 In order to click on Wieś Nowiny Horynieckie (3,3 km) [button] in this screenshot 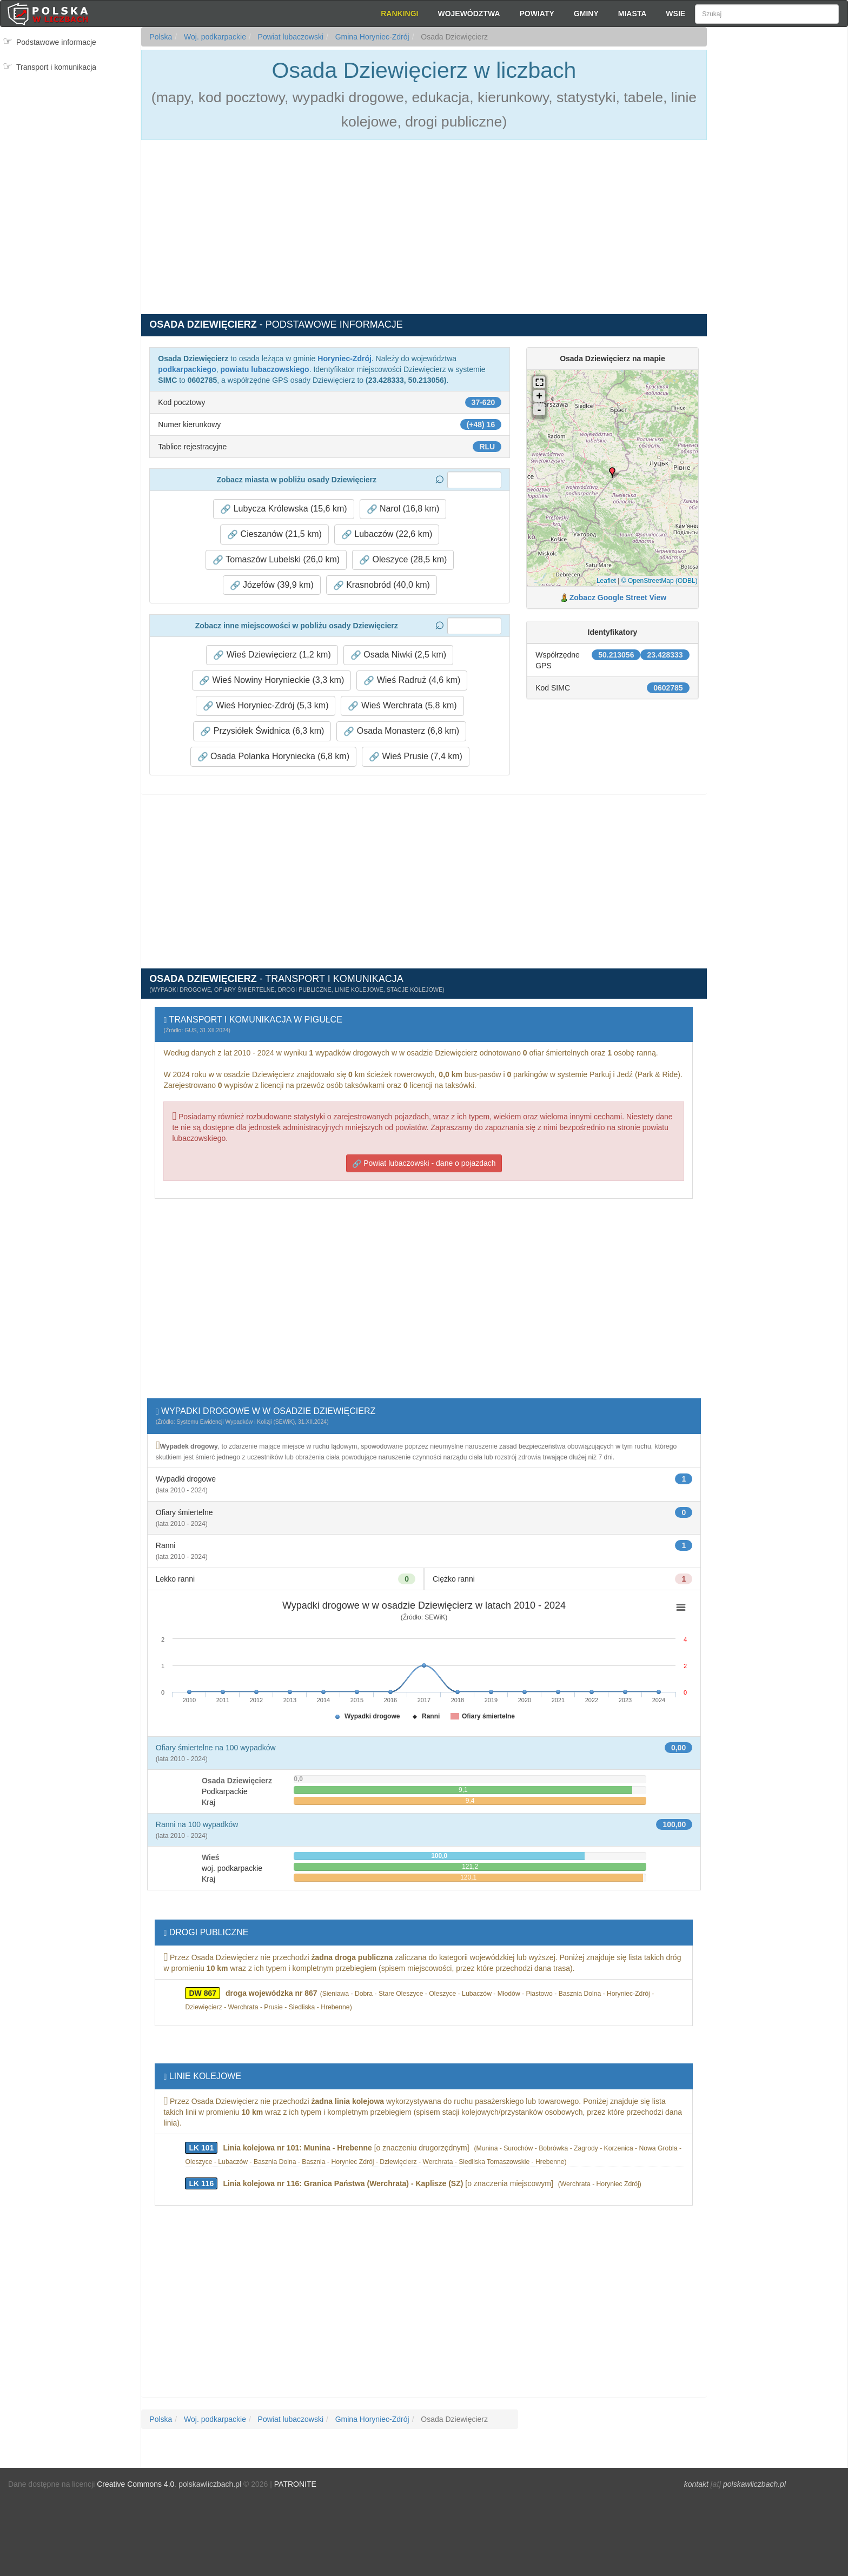, I will do `click(271, 680)`.